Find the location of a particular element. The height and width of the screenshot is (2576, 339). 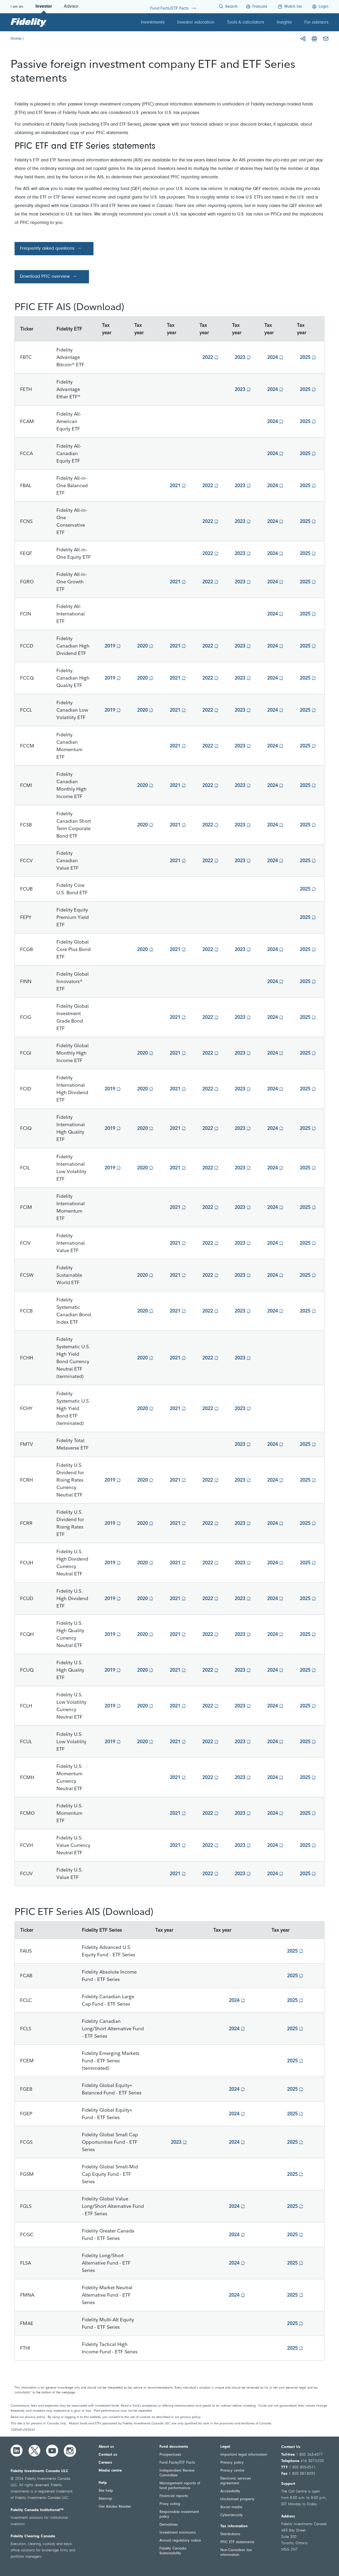

2022 is located at coordinates (207, 357).